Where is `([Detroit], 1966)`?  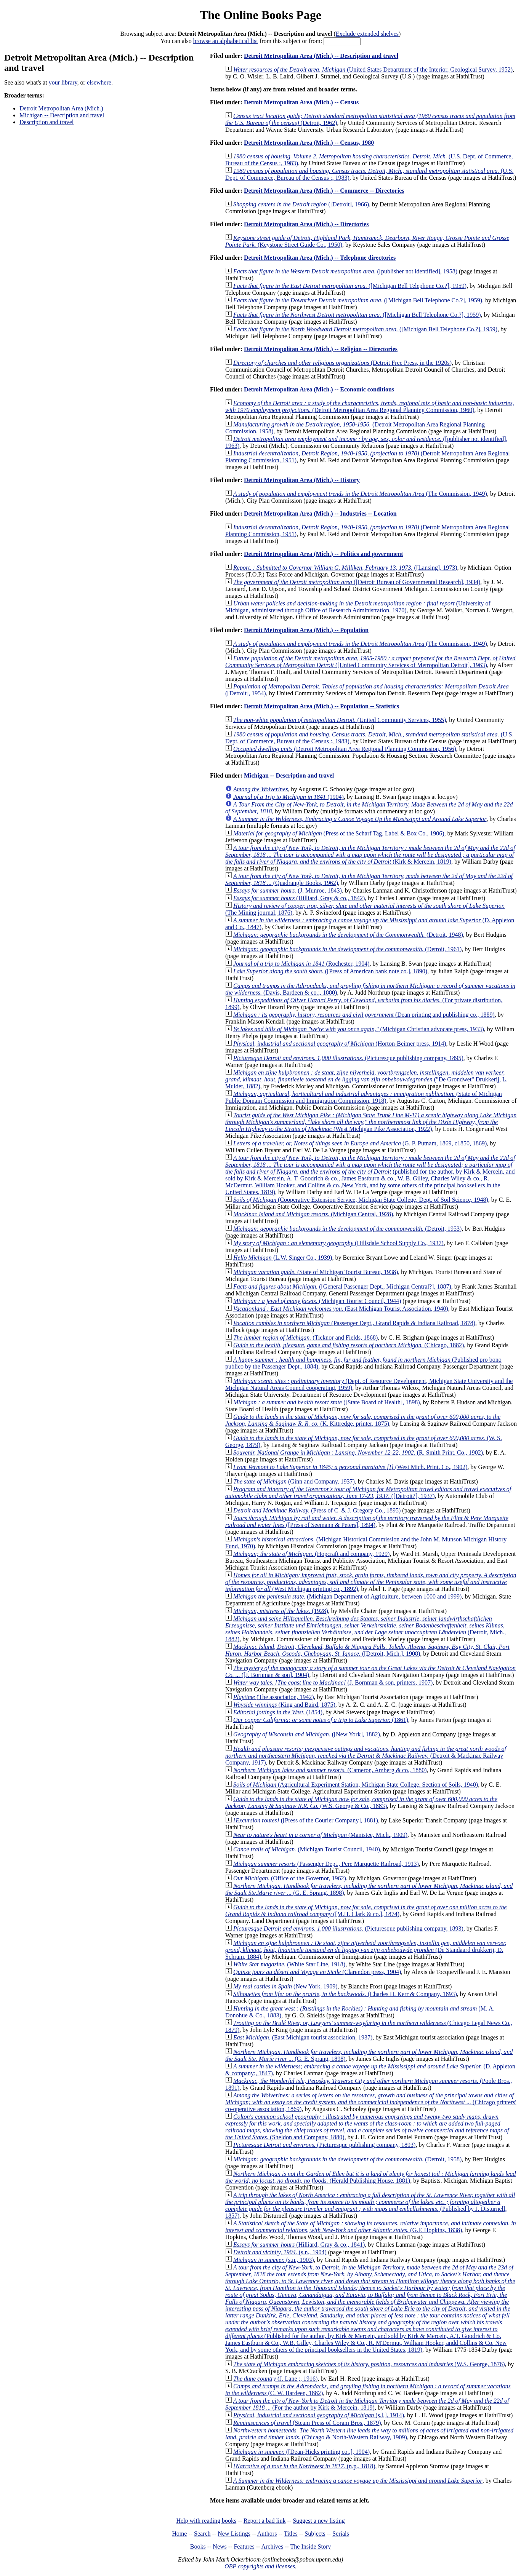
([Detroit], 1966) is located at coordinates (301, 204).